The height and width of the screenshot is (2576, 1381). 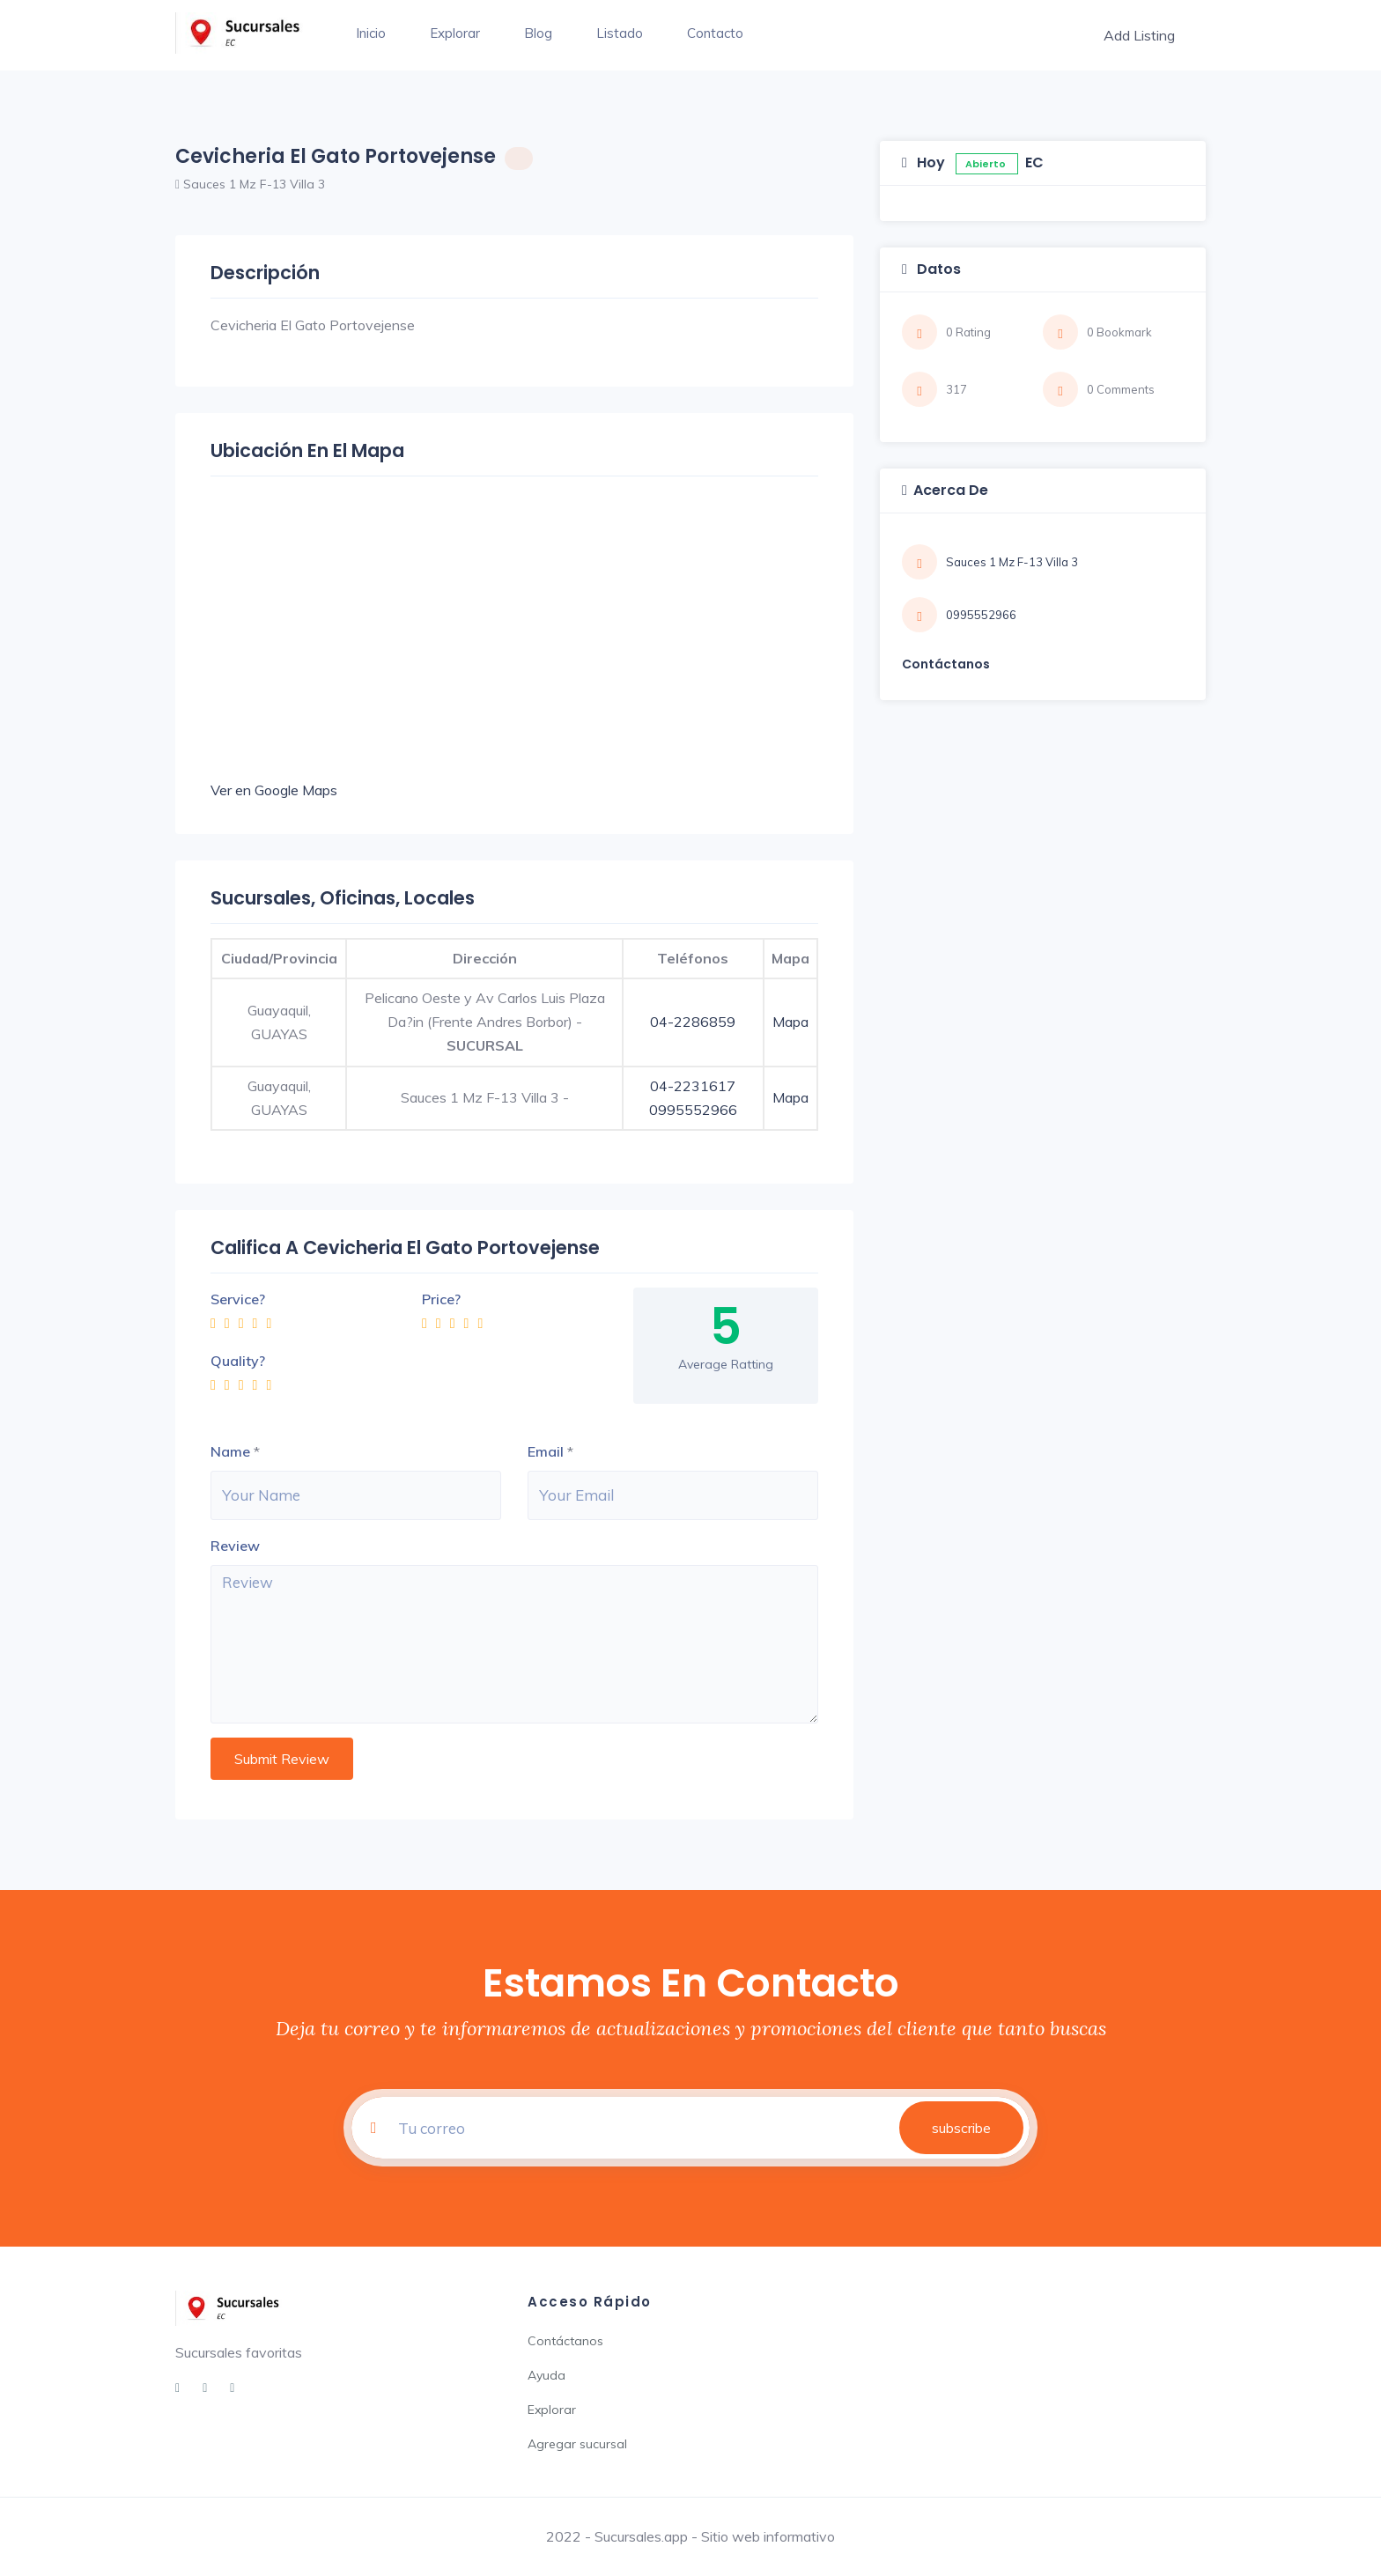 What do you see at coordinates (441, 1299) in the screenshot?
I see `Price?` at bounding box center [441, 1299].